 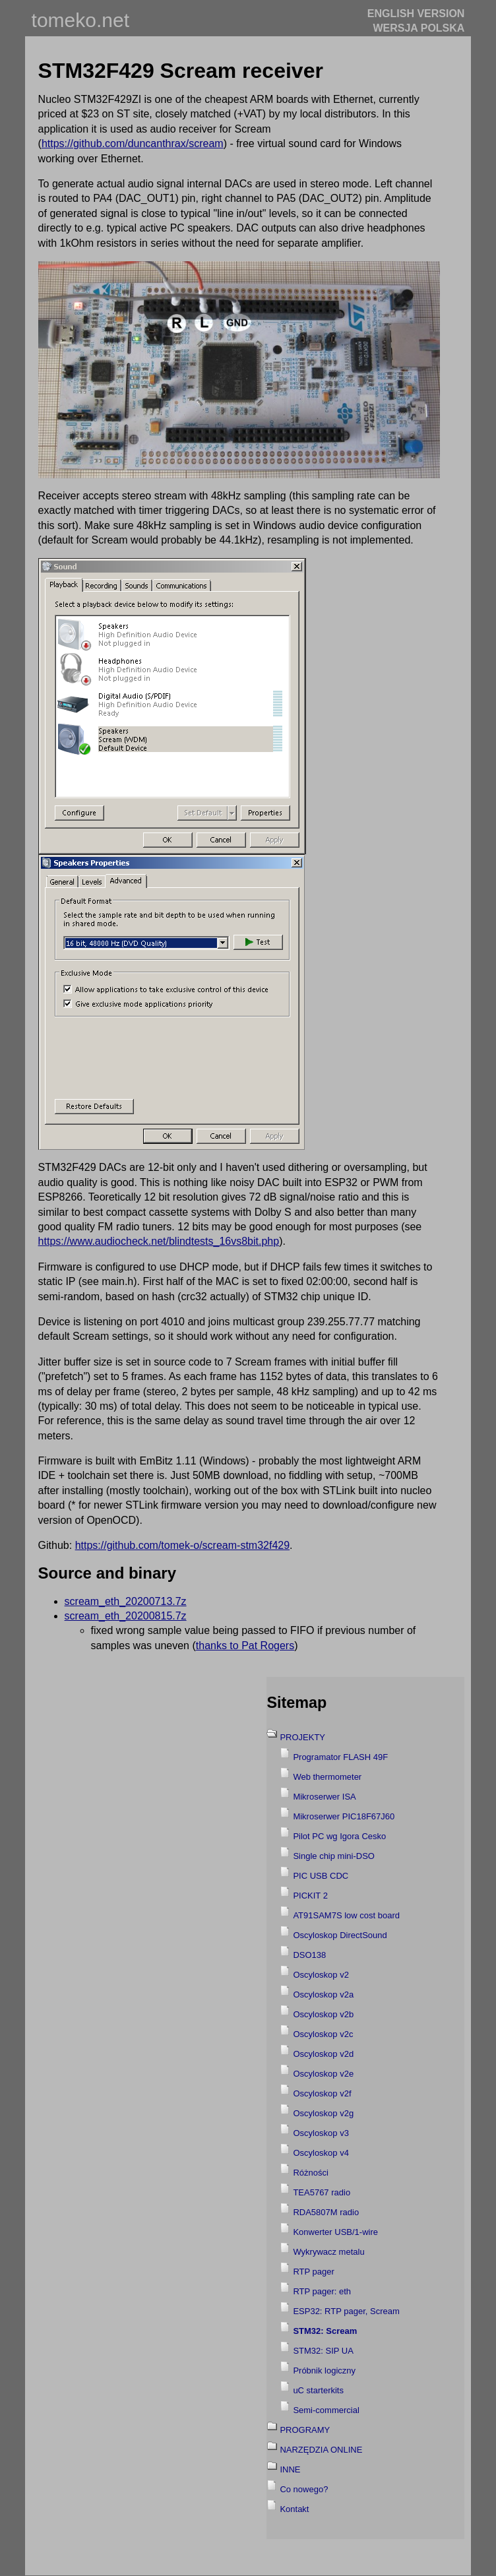 I want to click on Oscyloskop v2g, so click(x=323, y=2113).